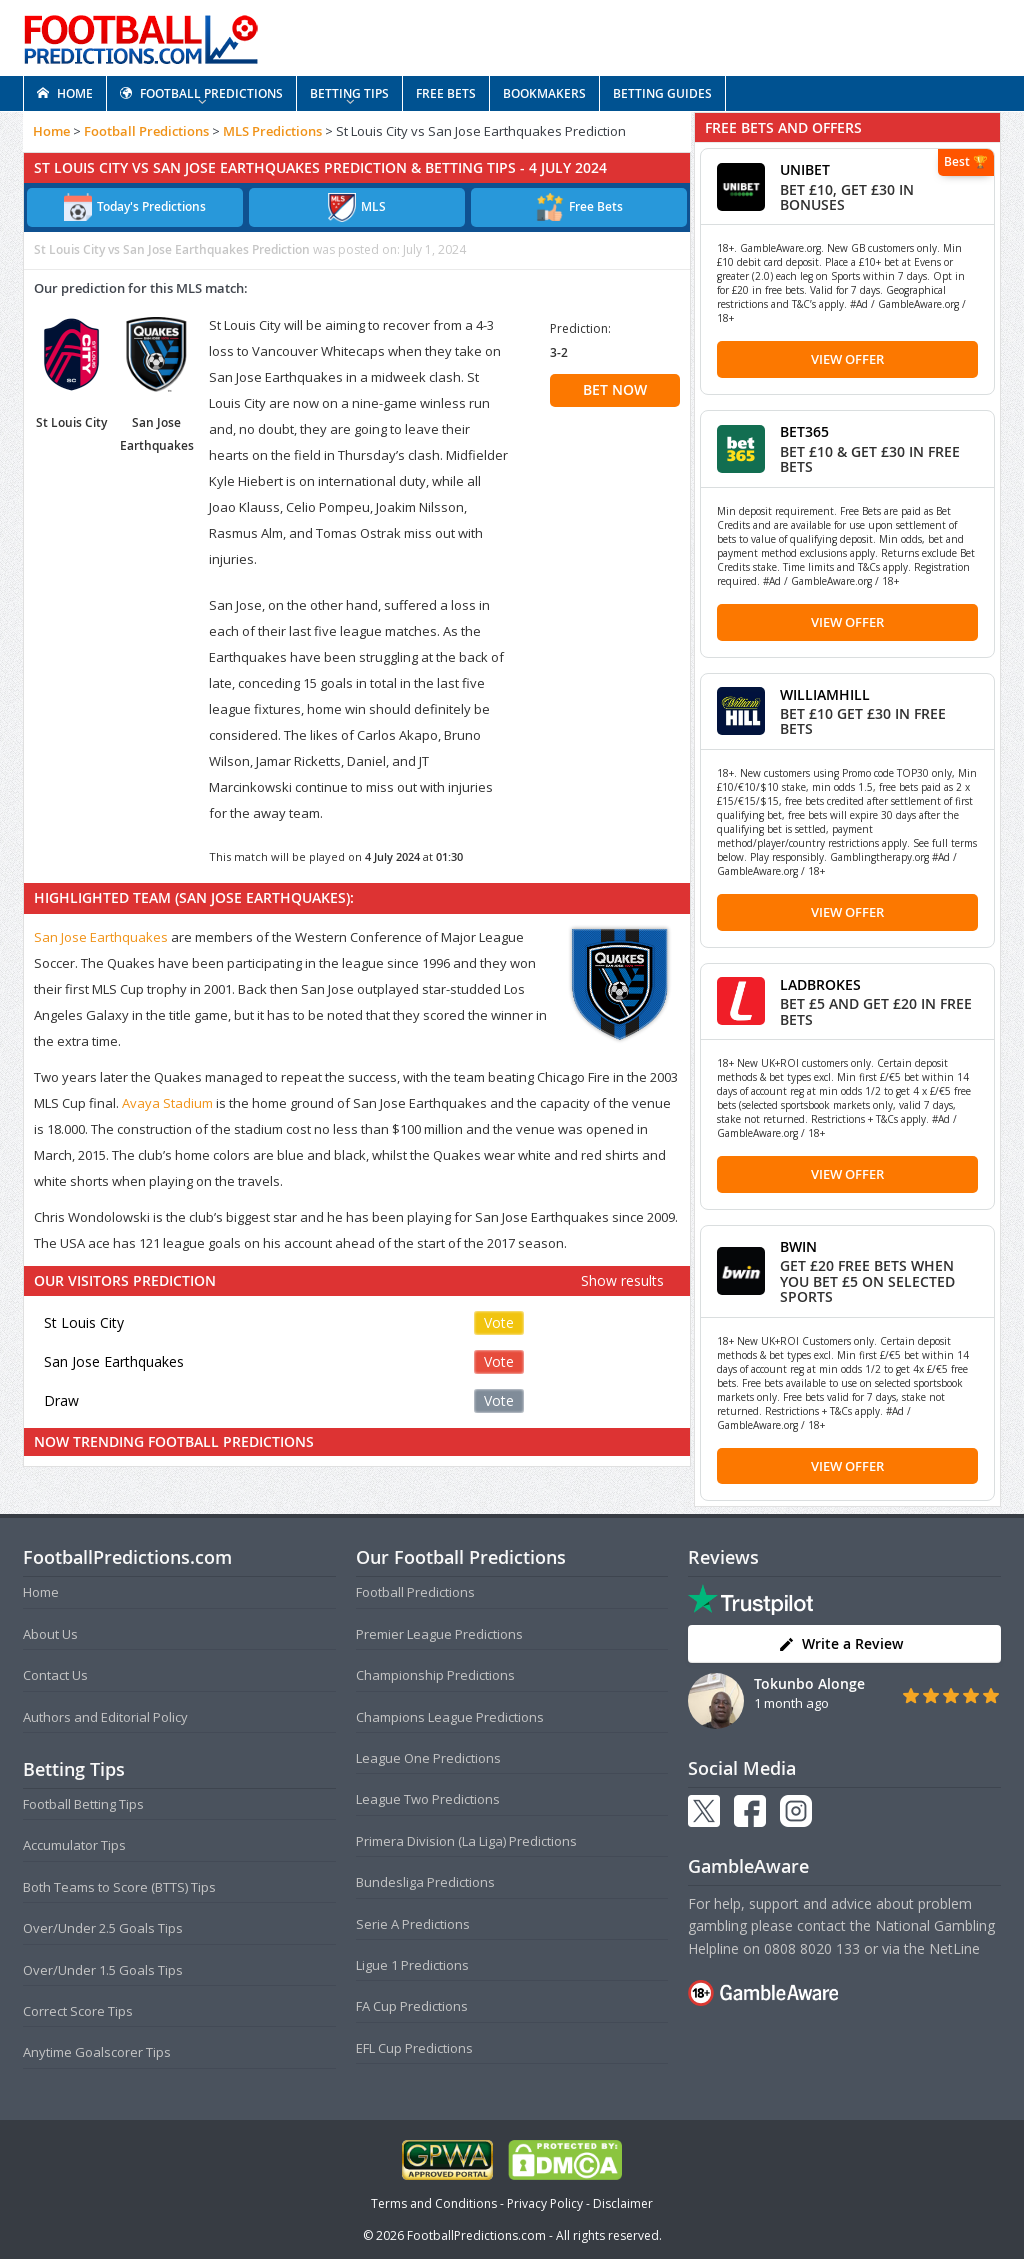 This screenshot has width=1024, height=2259. What do you see at coordinates (954, 1948) in the screenshot?
I see `NetLine` at bounding box center [954, 1948].